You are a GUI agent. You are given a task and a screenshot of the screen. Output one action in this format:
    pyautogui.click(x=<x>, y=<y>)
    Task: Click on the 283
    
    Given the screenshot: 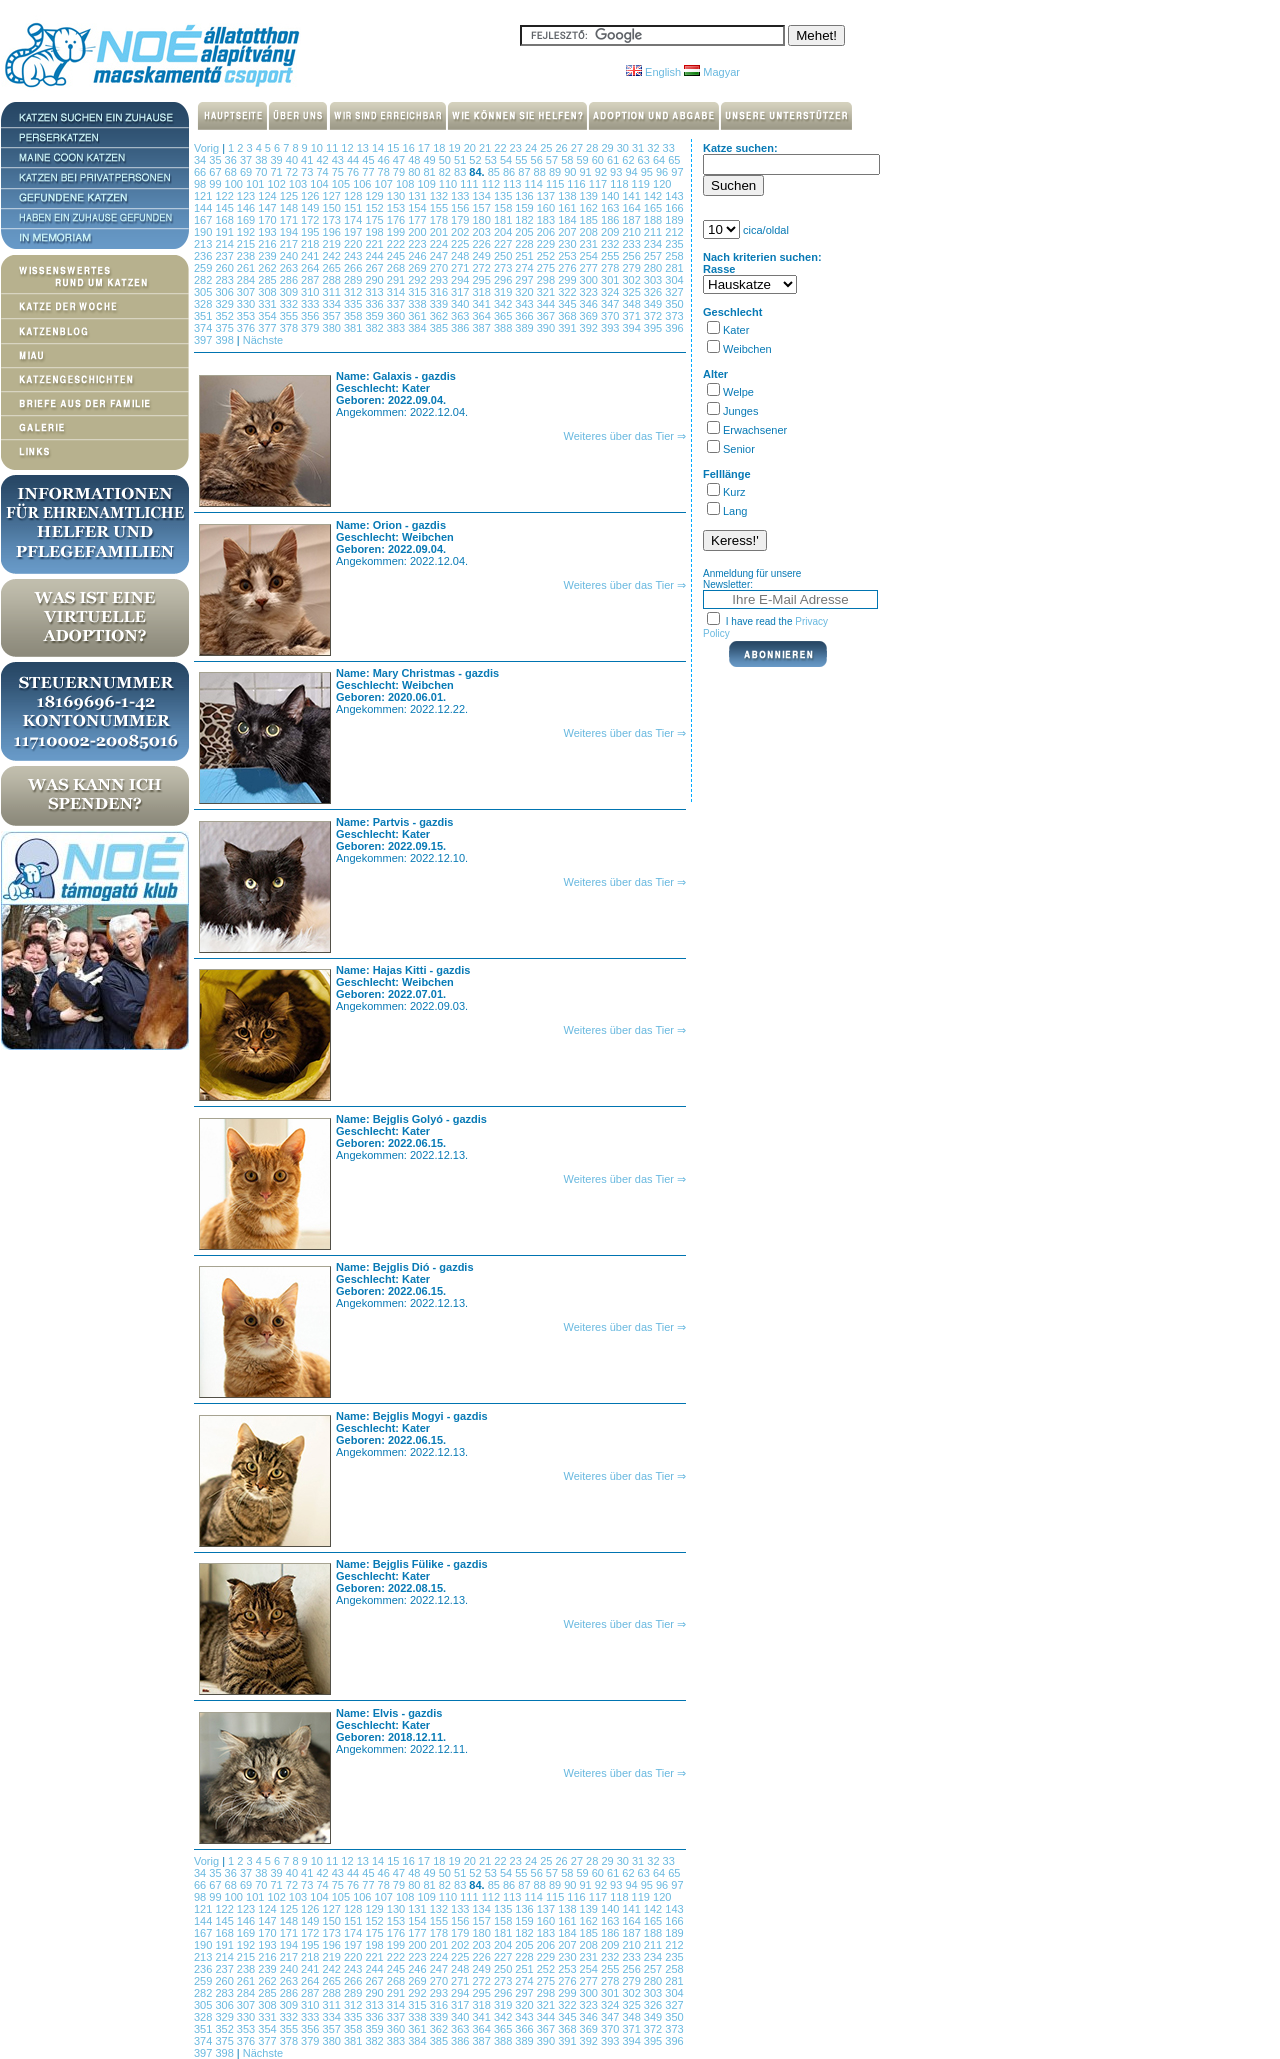 What is the action you would take?
    pyautogui.click(x=225, y=280)
    